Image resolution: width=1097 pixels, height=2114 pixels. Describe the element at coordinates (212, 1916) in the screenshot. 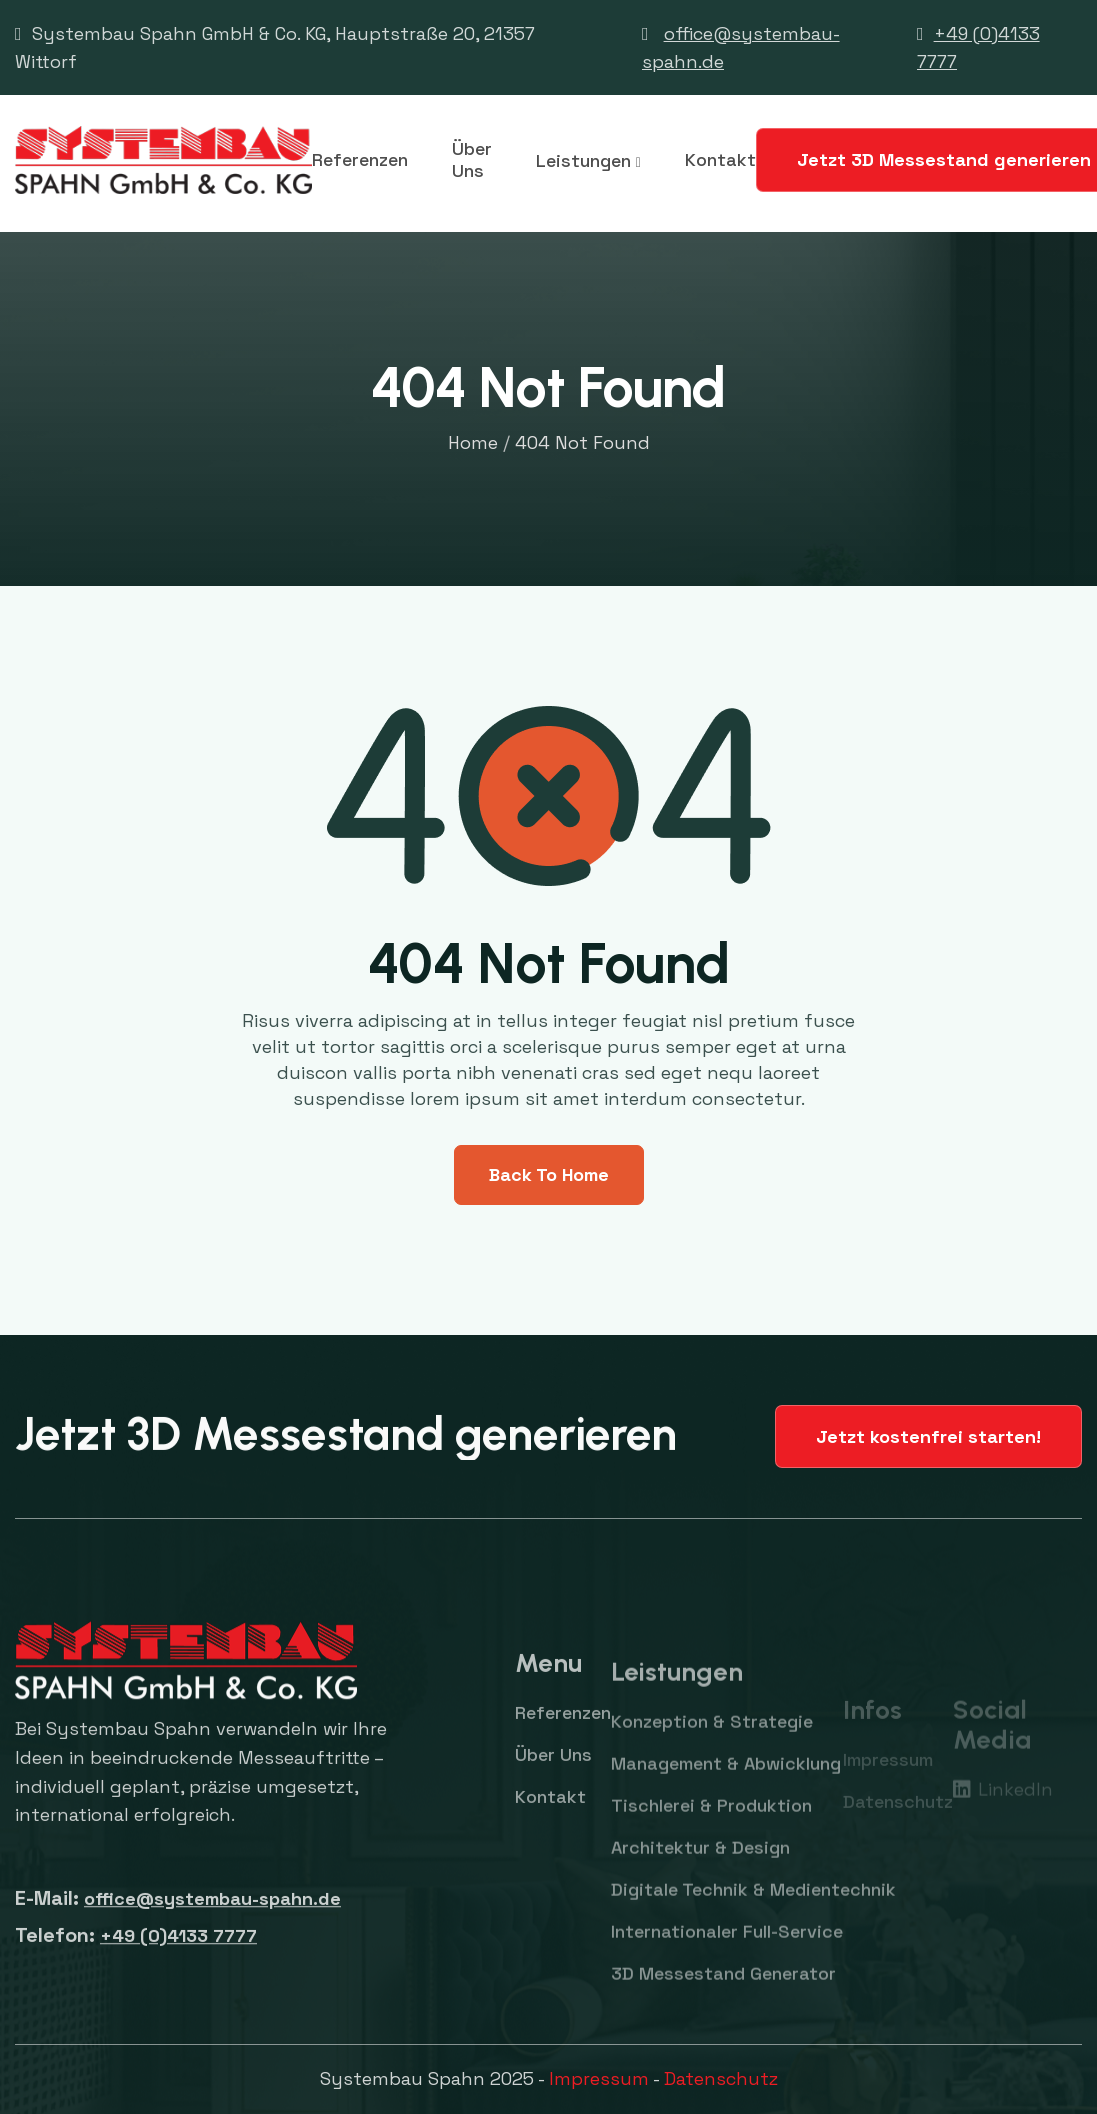

I see `office@systembau-spahn.de` at that location.